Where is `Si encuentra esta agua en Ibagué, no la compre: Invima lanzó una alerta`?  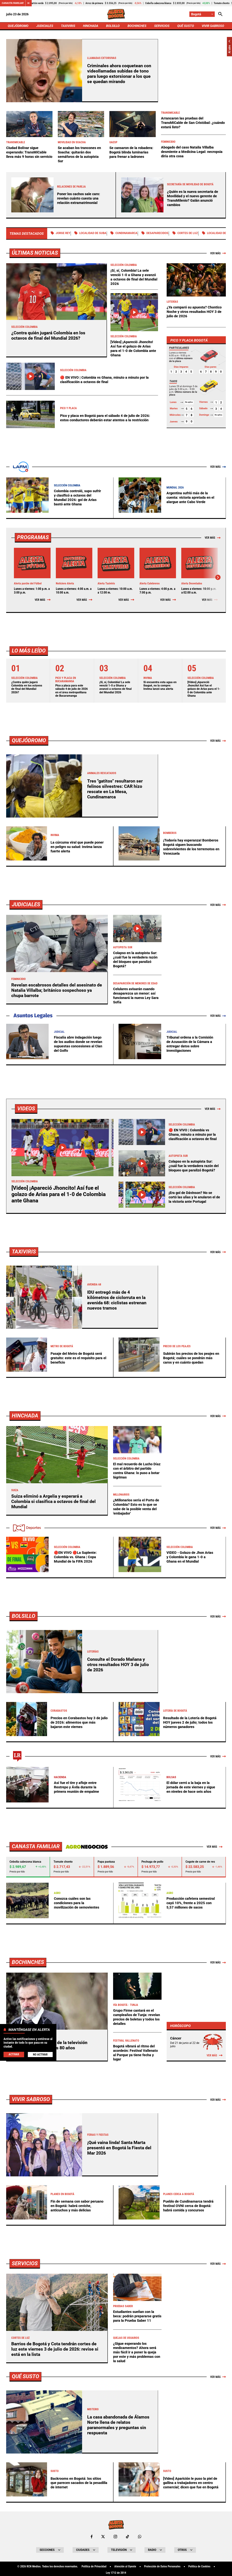 Si encuentra esta agua en Ibagué, no la compre: Invima lanzó una alerta is located at coordinates (160, 684).